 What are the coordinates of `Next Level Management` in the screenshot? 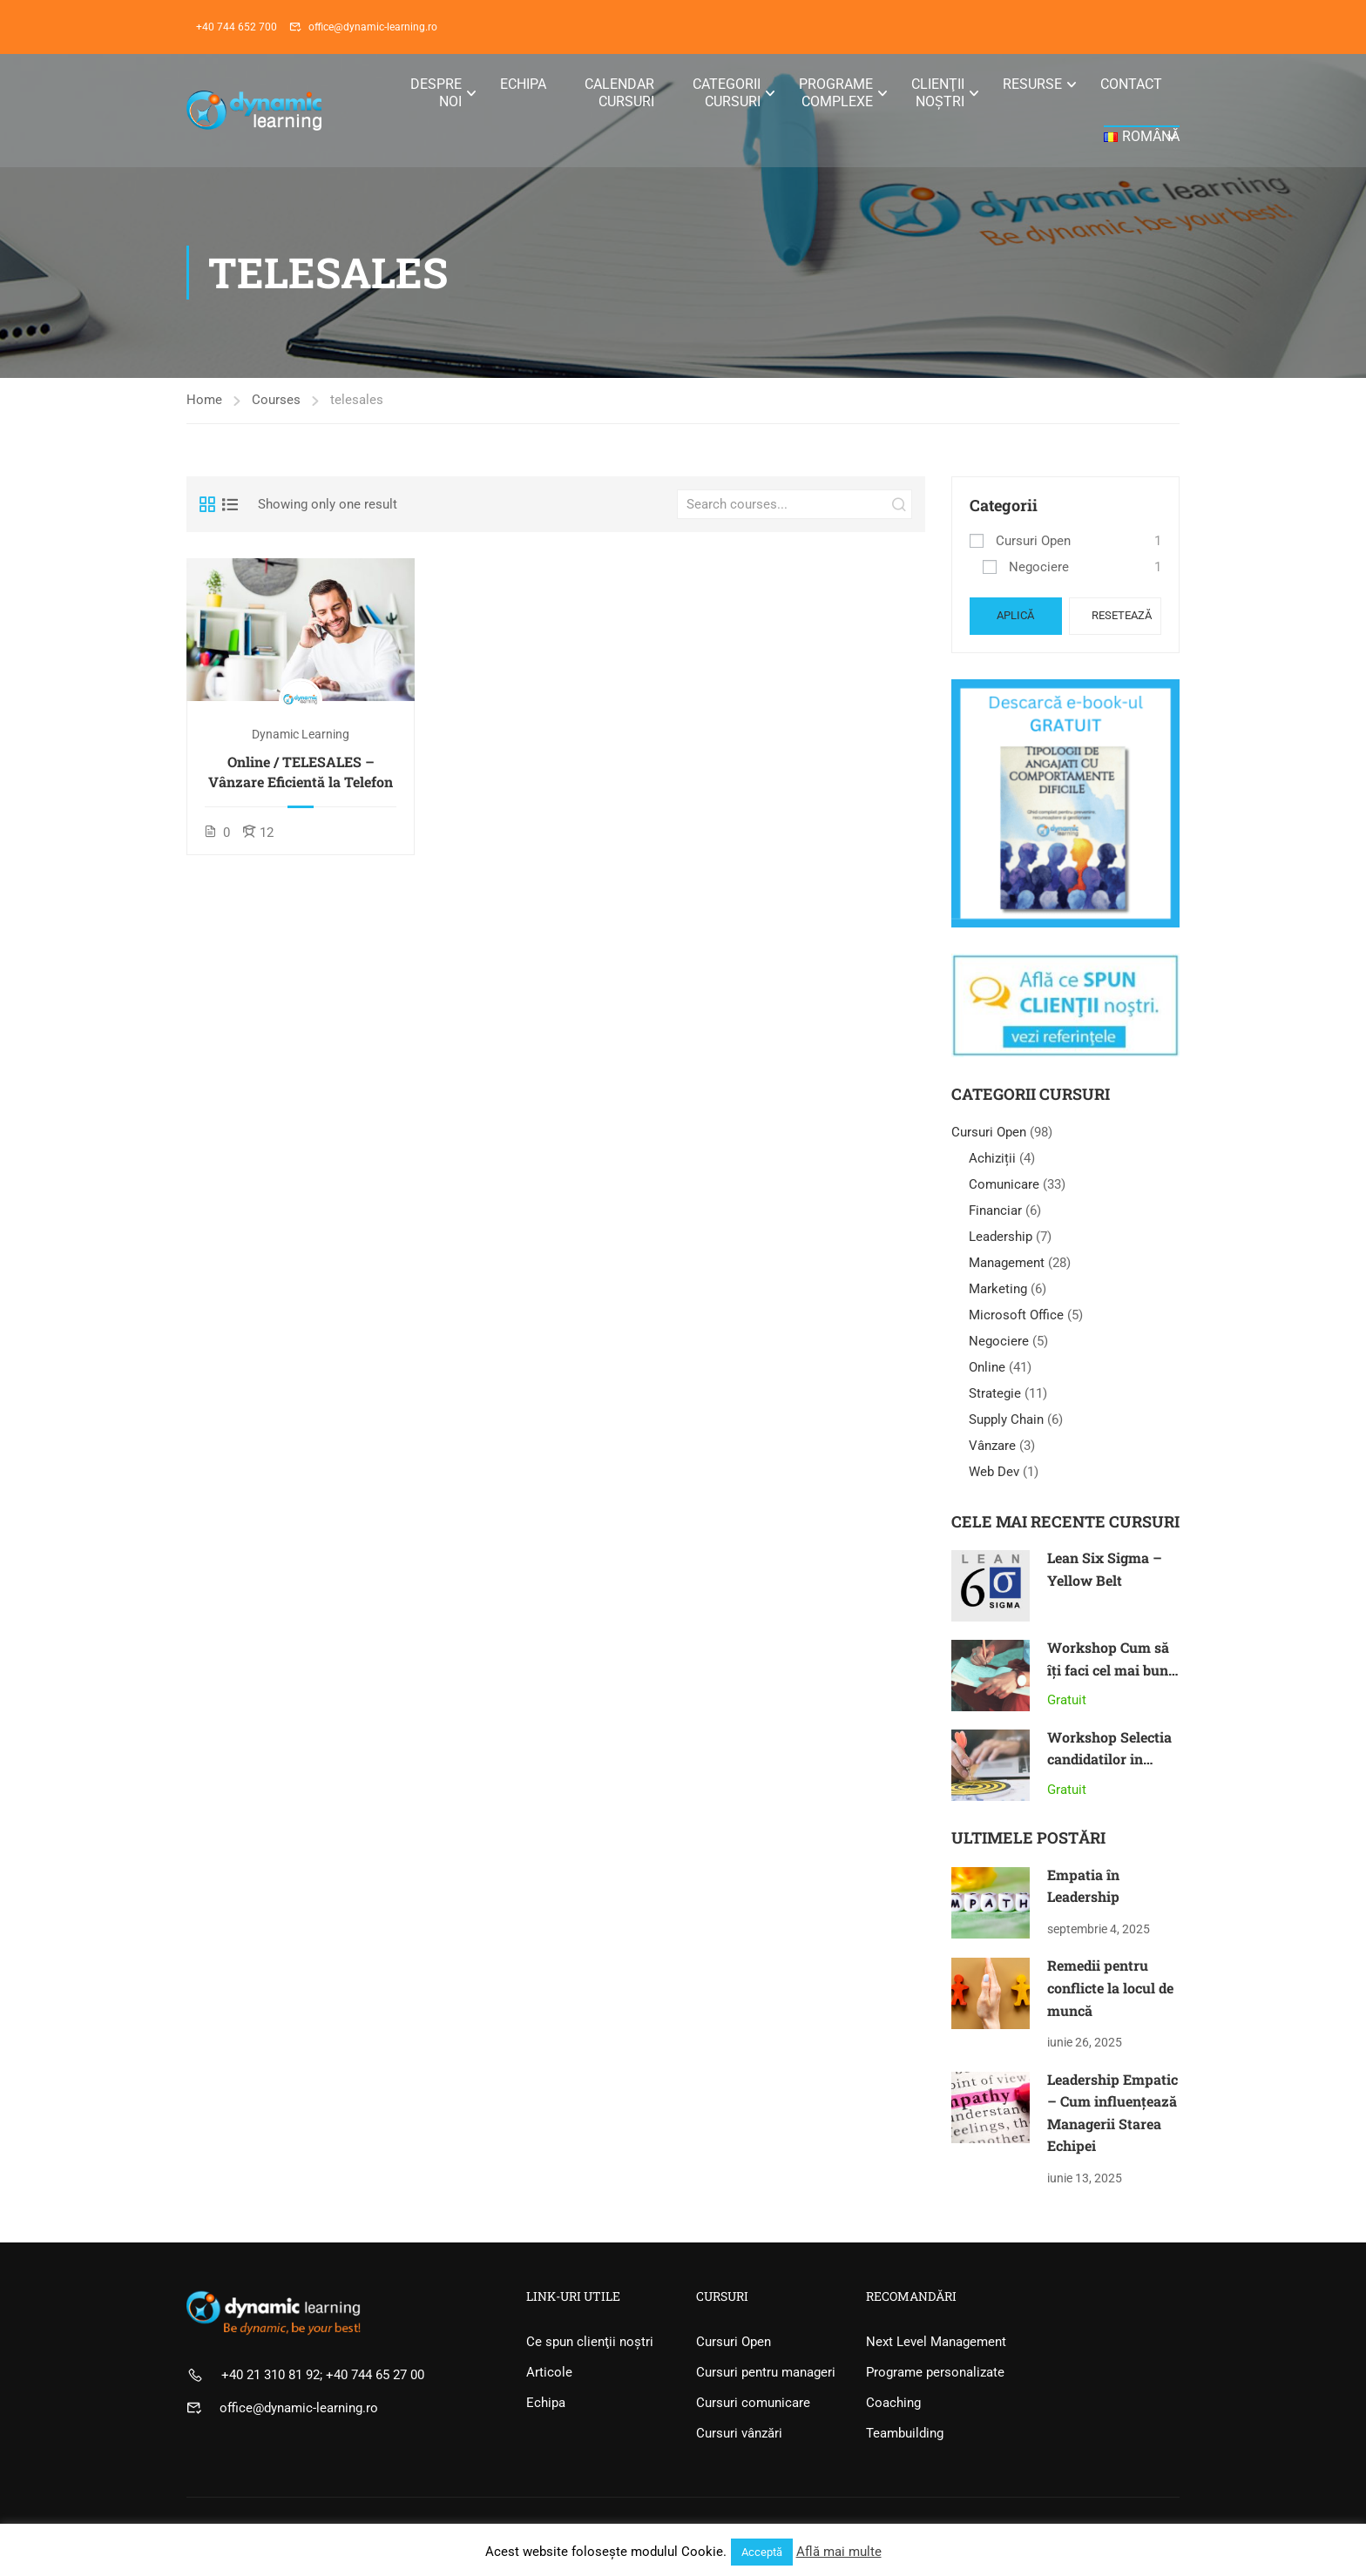 It's located at (936, 2342).